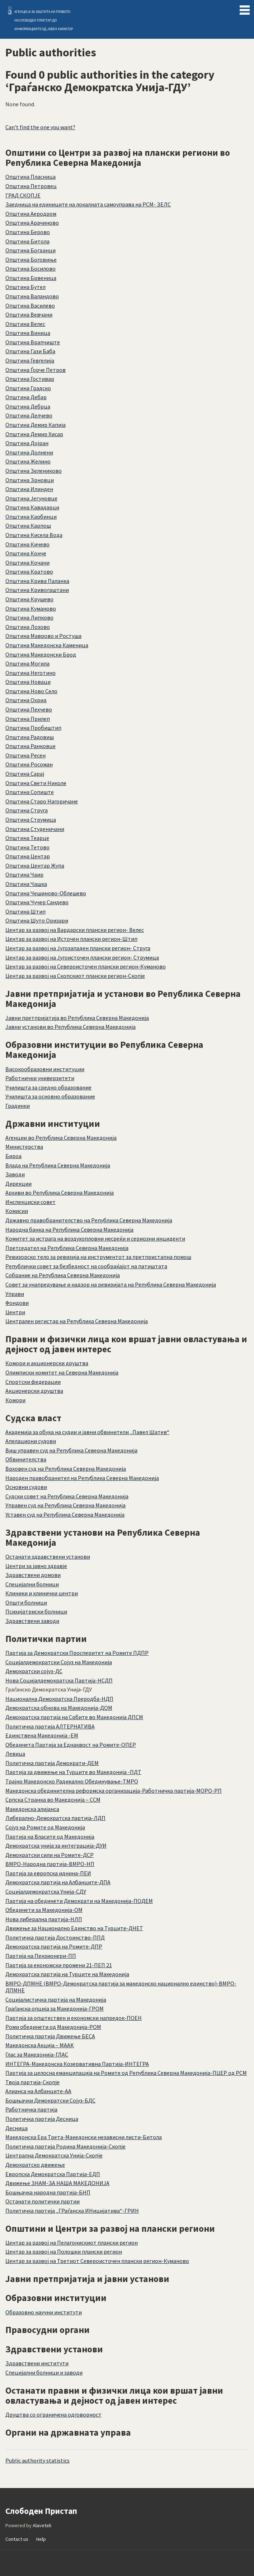  I want to click on Help, so click(41, 2539).